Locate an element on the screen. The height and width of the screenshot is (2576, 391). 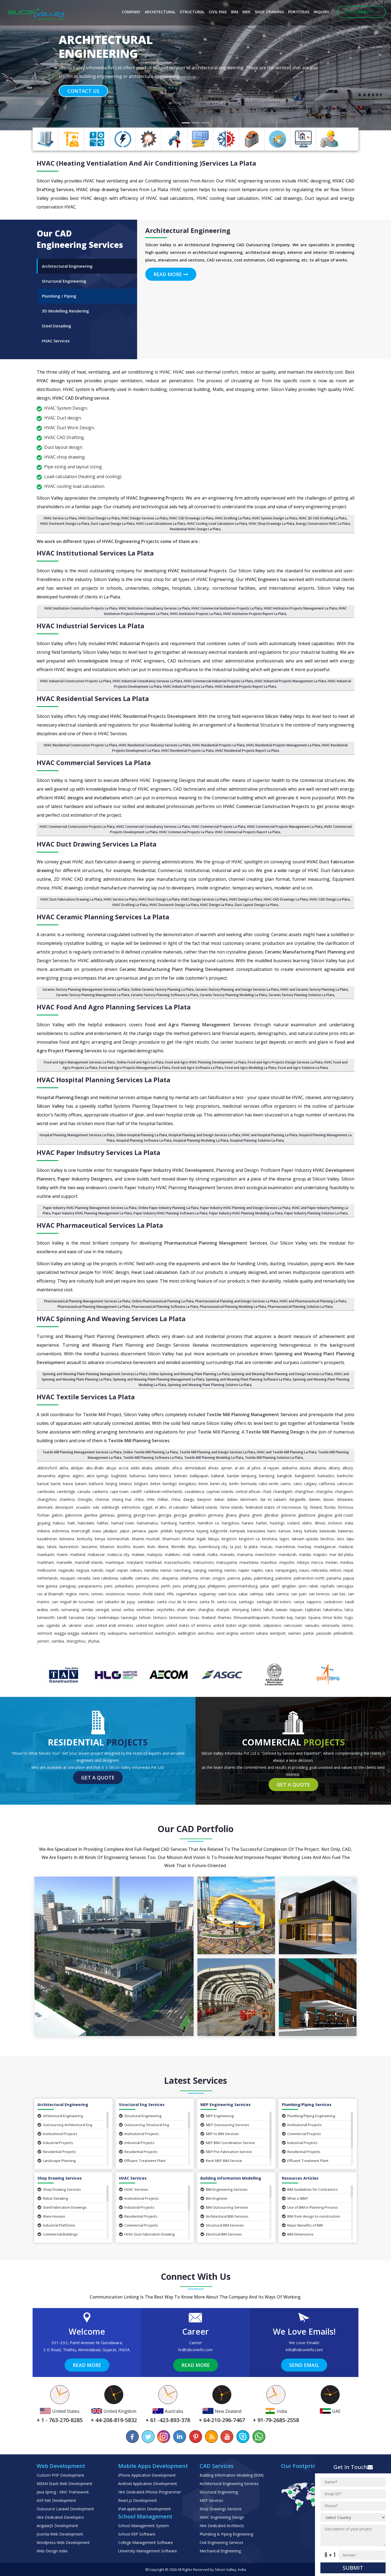
HVAC System Design La Plata is located at coordinates (274, 518).